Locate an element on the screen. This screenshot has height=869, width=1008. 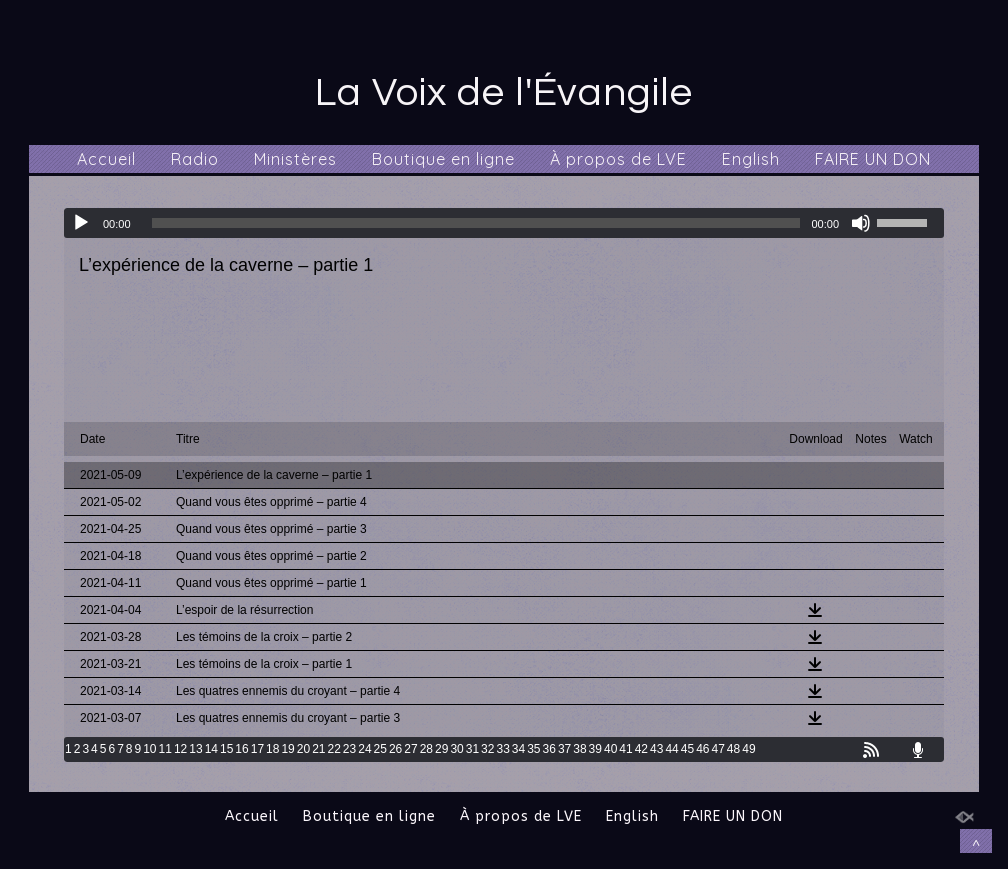
48 is located at coordinates (733, 749).